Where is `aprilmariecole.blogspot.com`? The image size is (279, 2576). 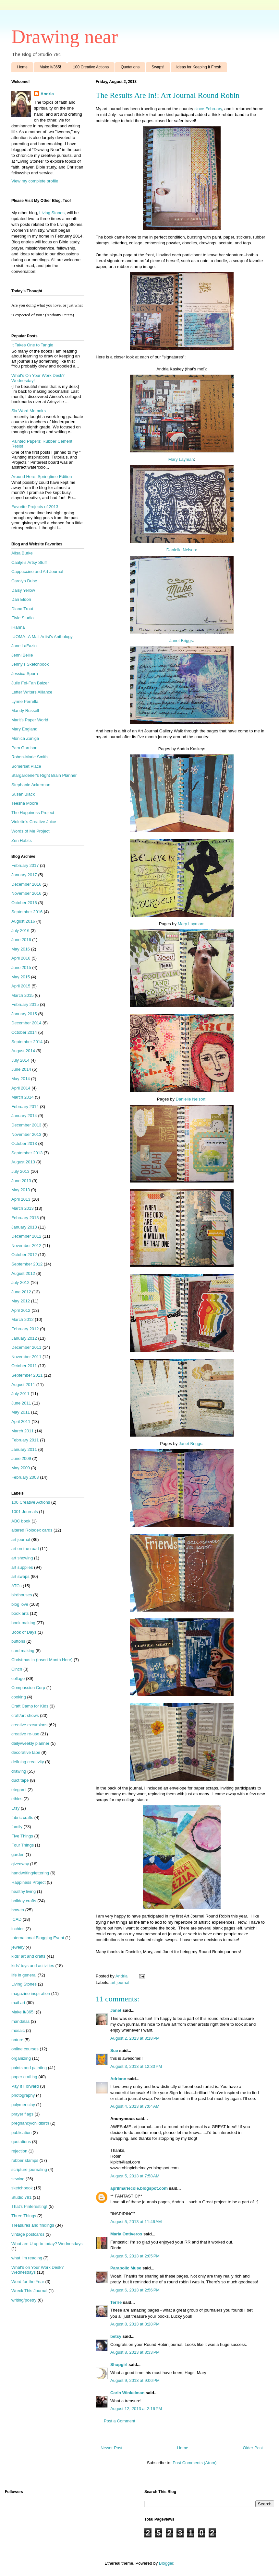
aprilmariecole.blogspot.com is located at coordinates (139, 2188).